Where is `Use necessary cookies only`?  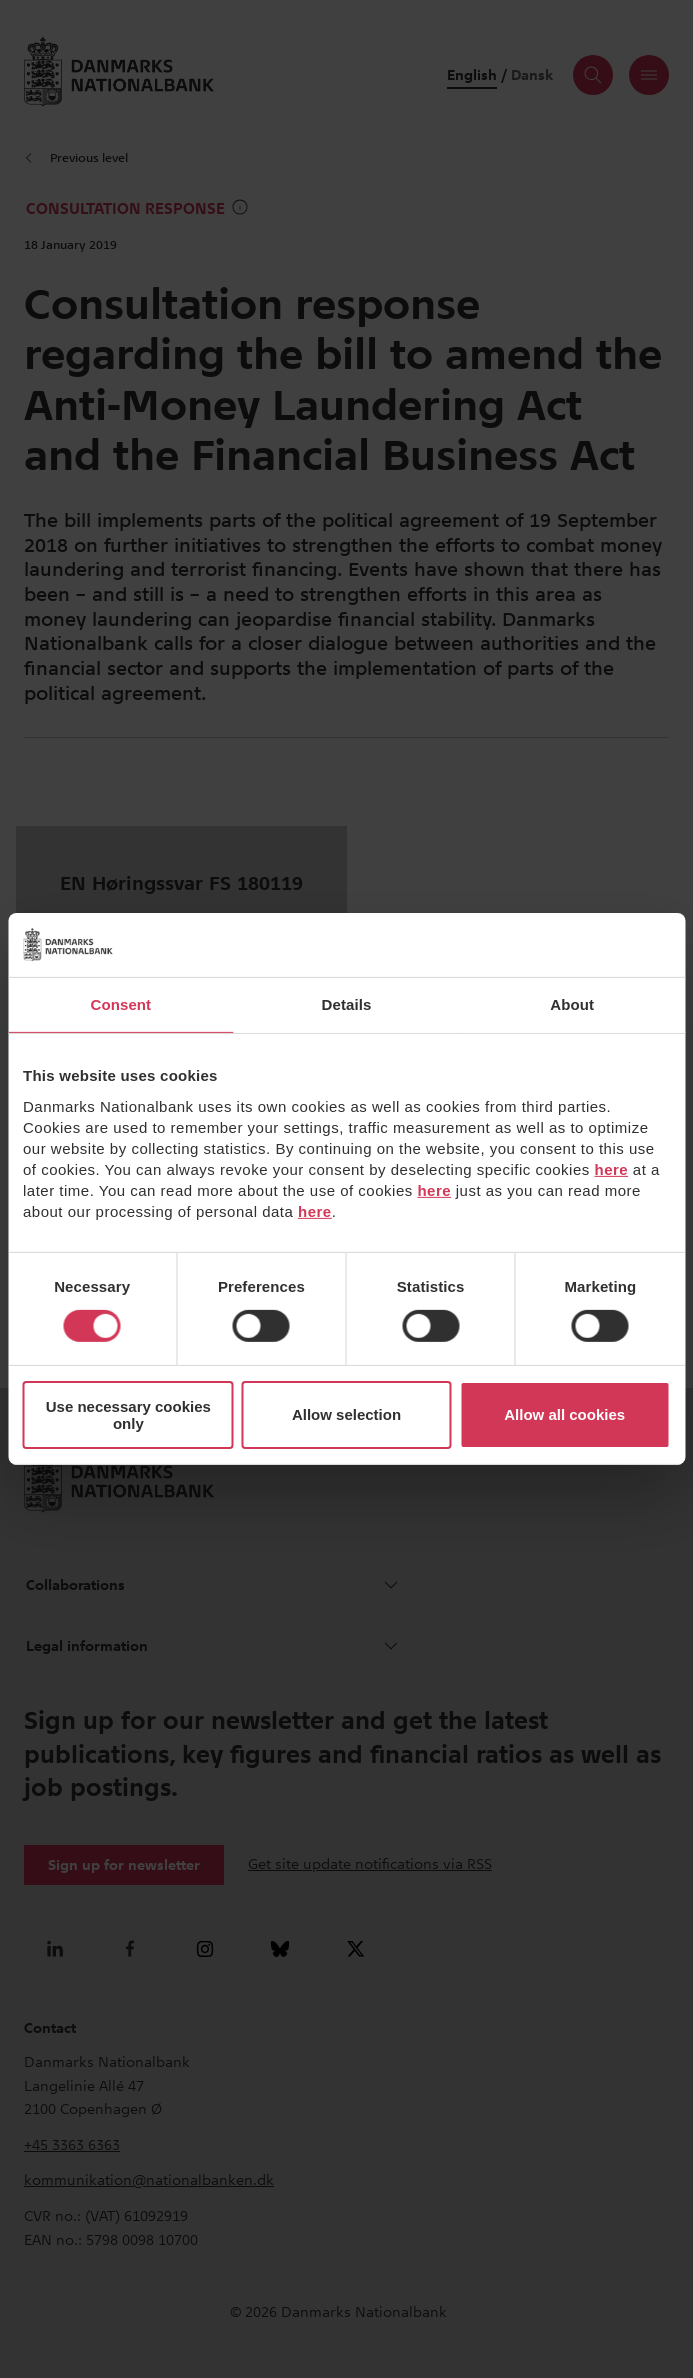 Use necessary cookies only is located at coordinates (128, 1415).